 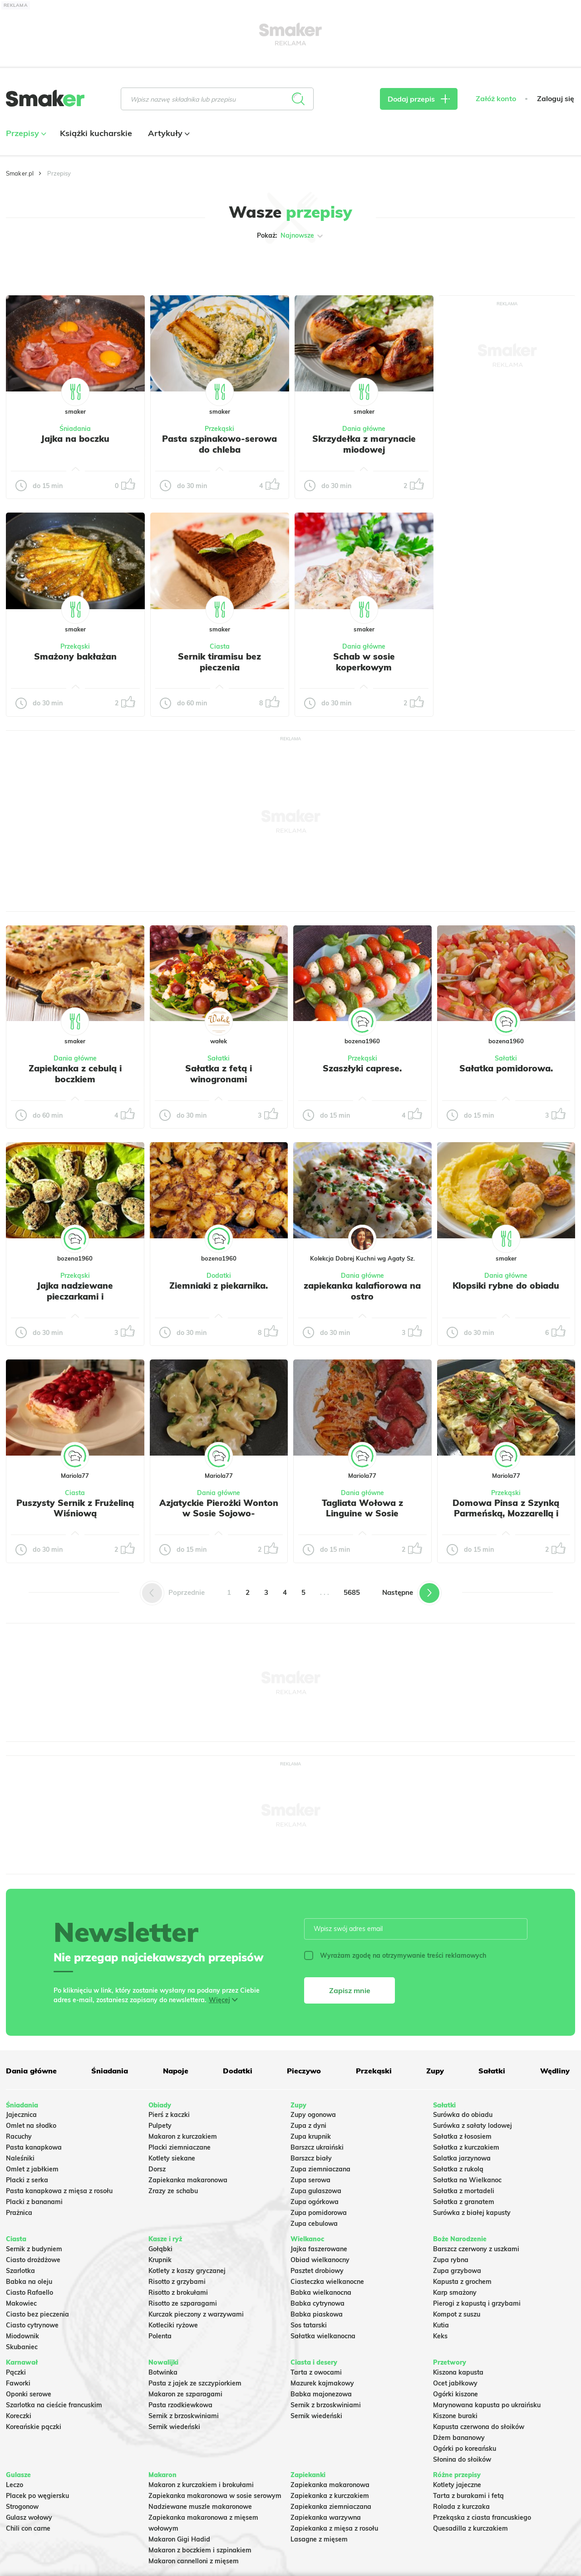 I want to click on Babka wielkanocna, so click(x=320, y=2292).